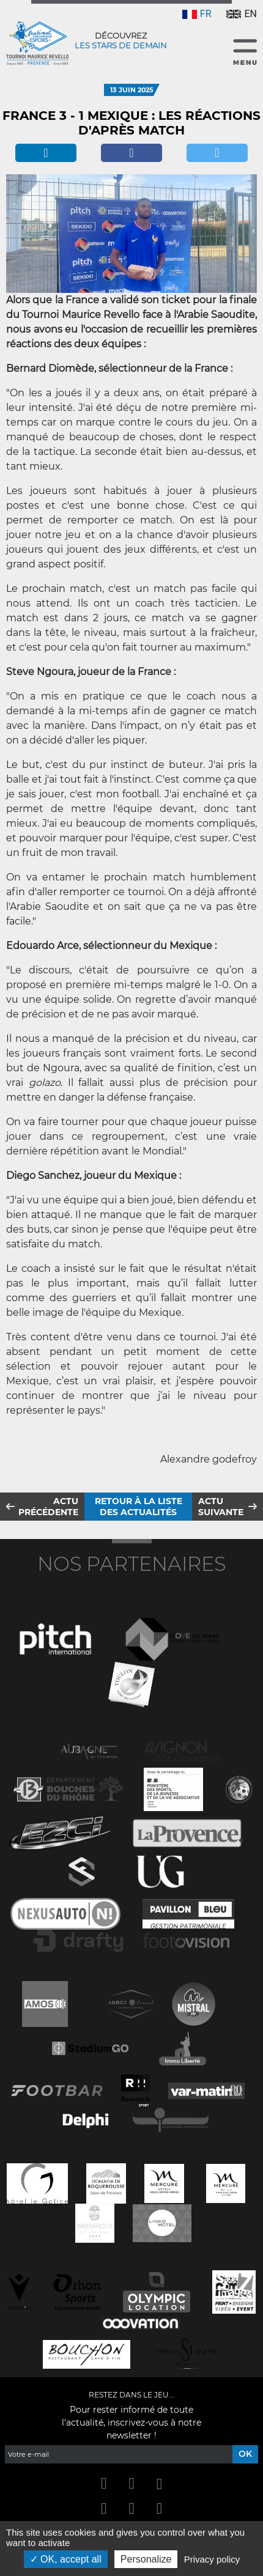  Describe the element at coordinates (66, 2559) in the screenshot. I see `OK, accept all` at that location.